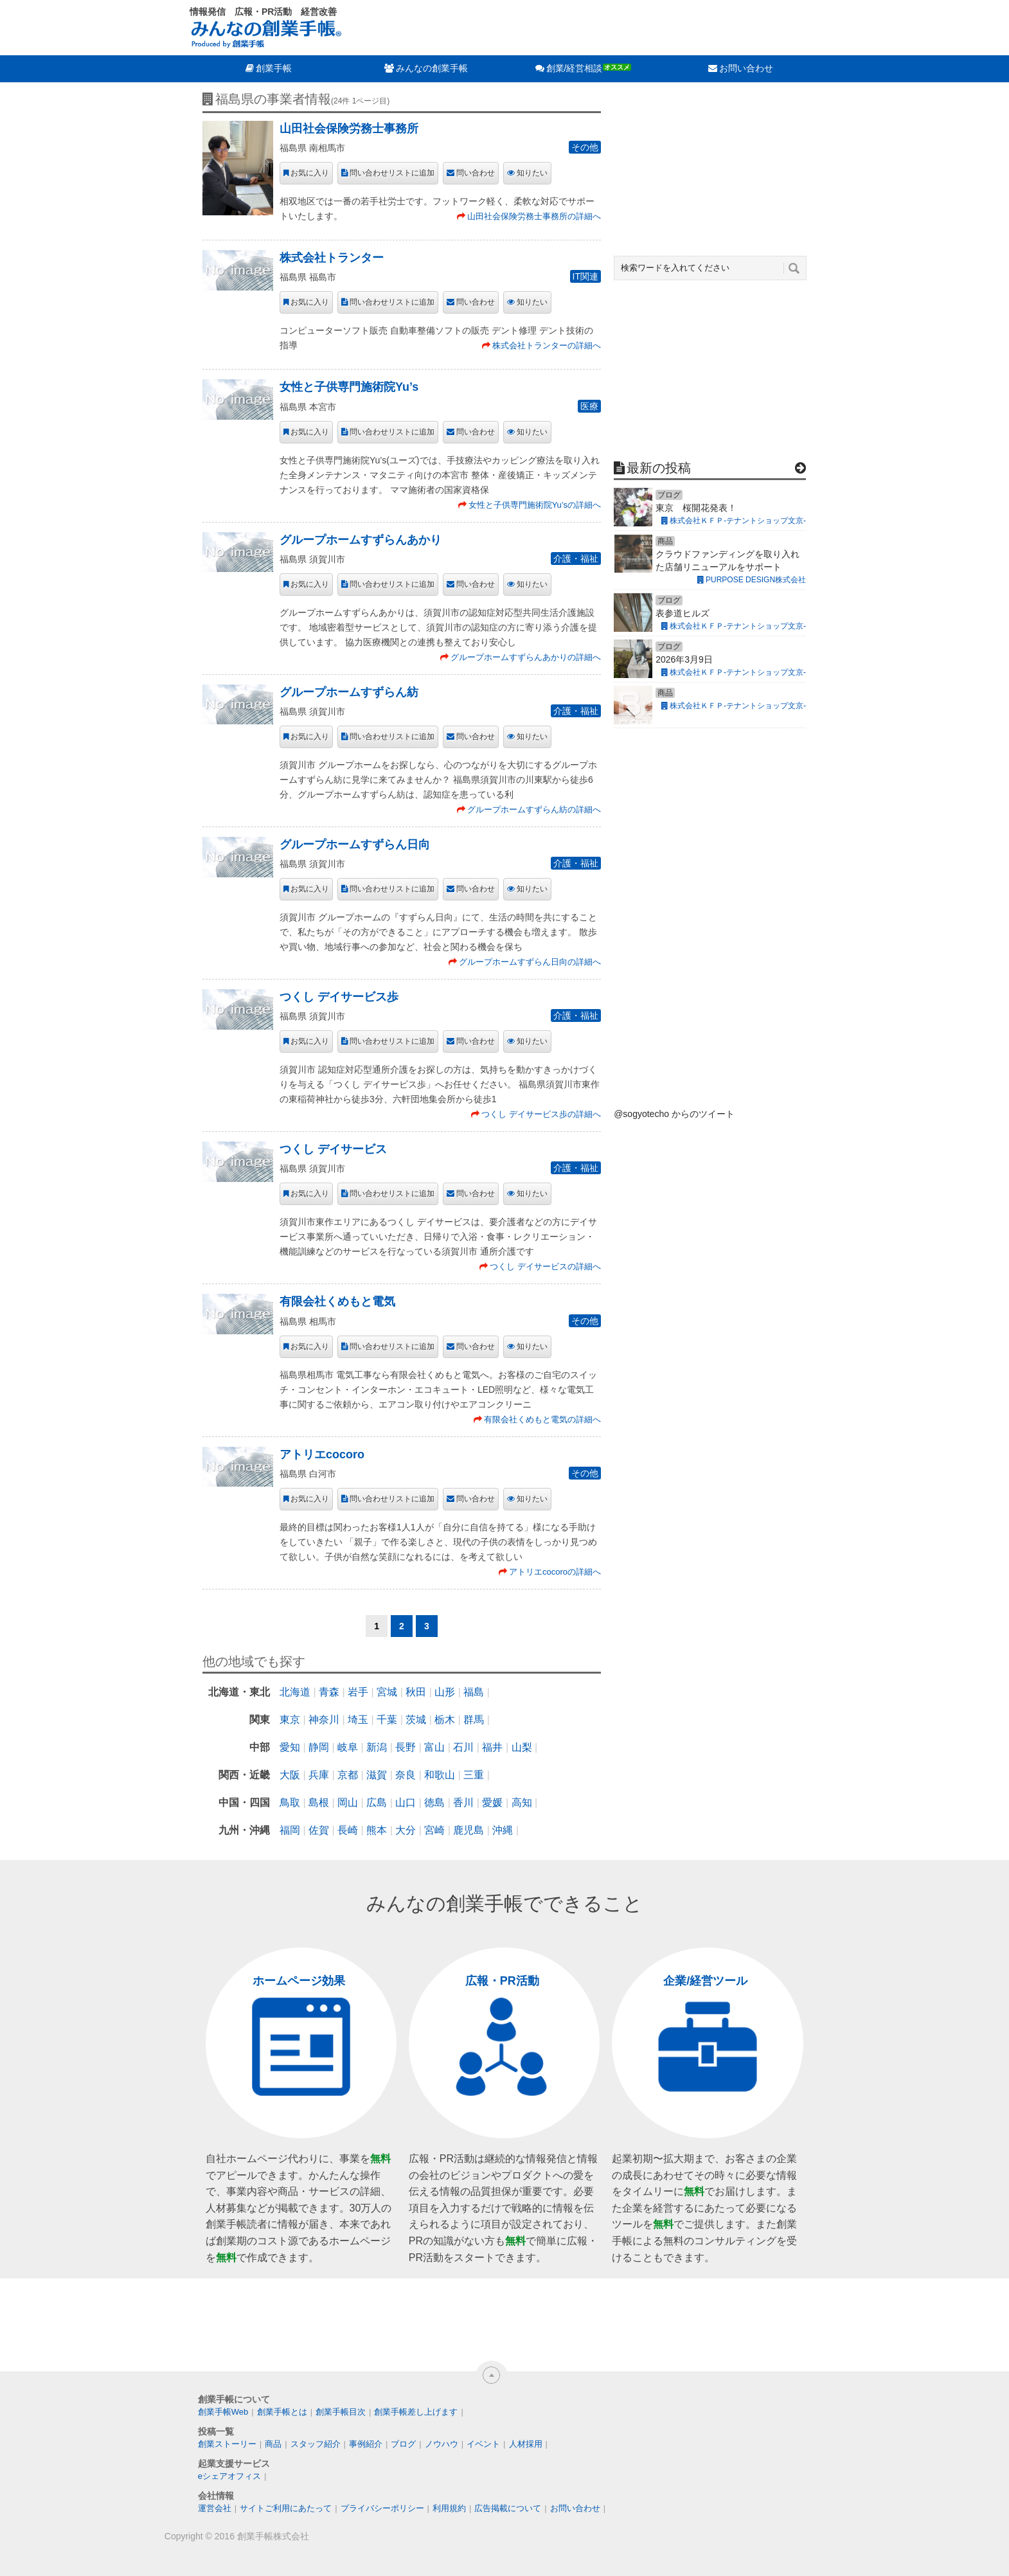  What do you see at coordinates (444, 1691) in the screenshot?
I see `山形` at bounding box center [444, 1691].